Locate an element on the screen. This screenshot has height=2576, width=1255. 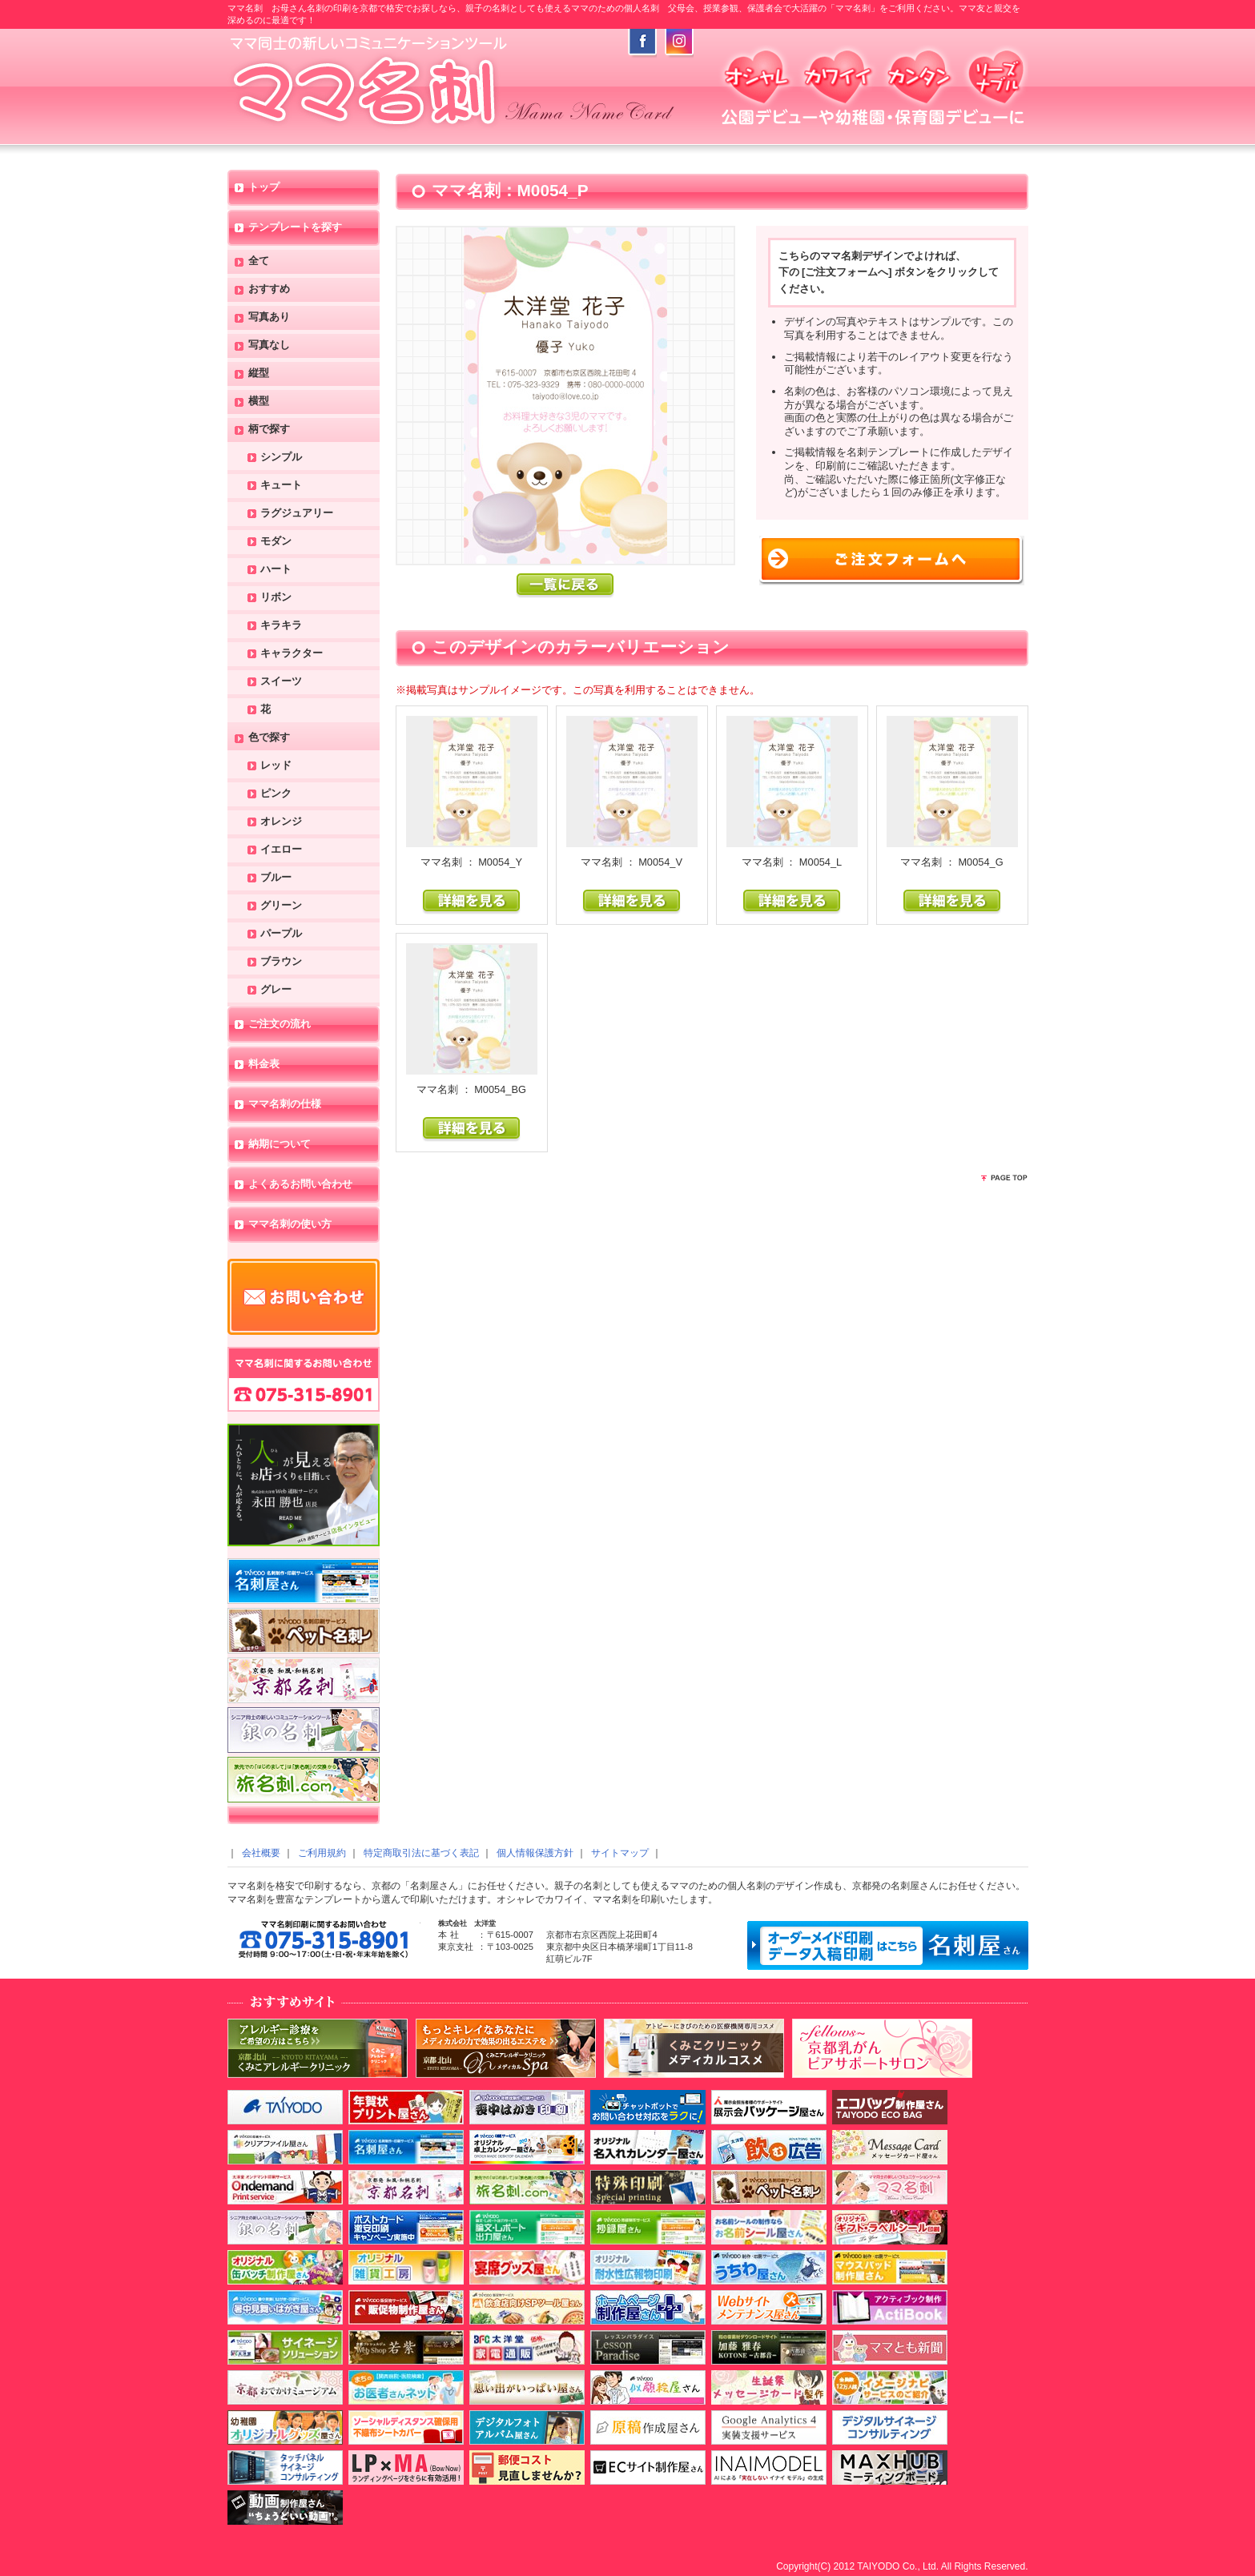
写真あり is located at coordinates (269, 317).